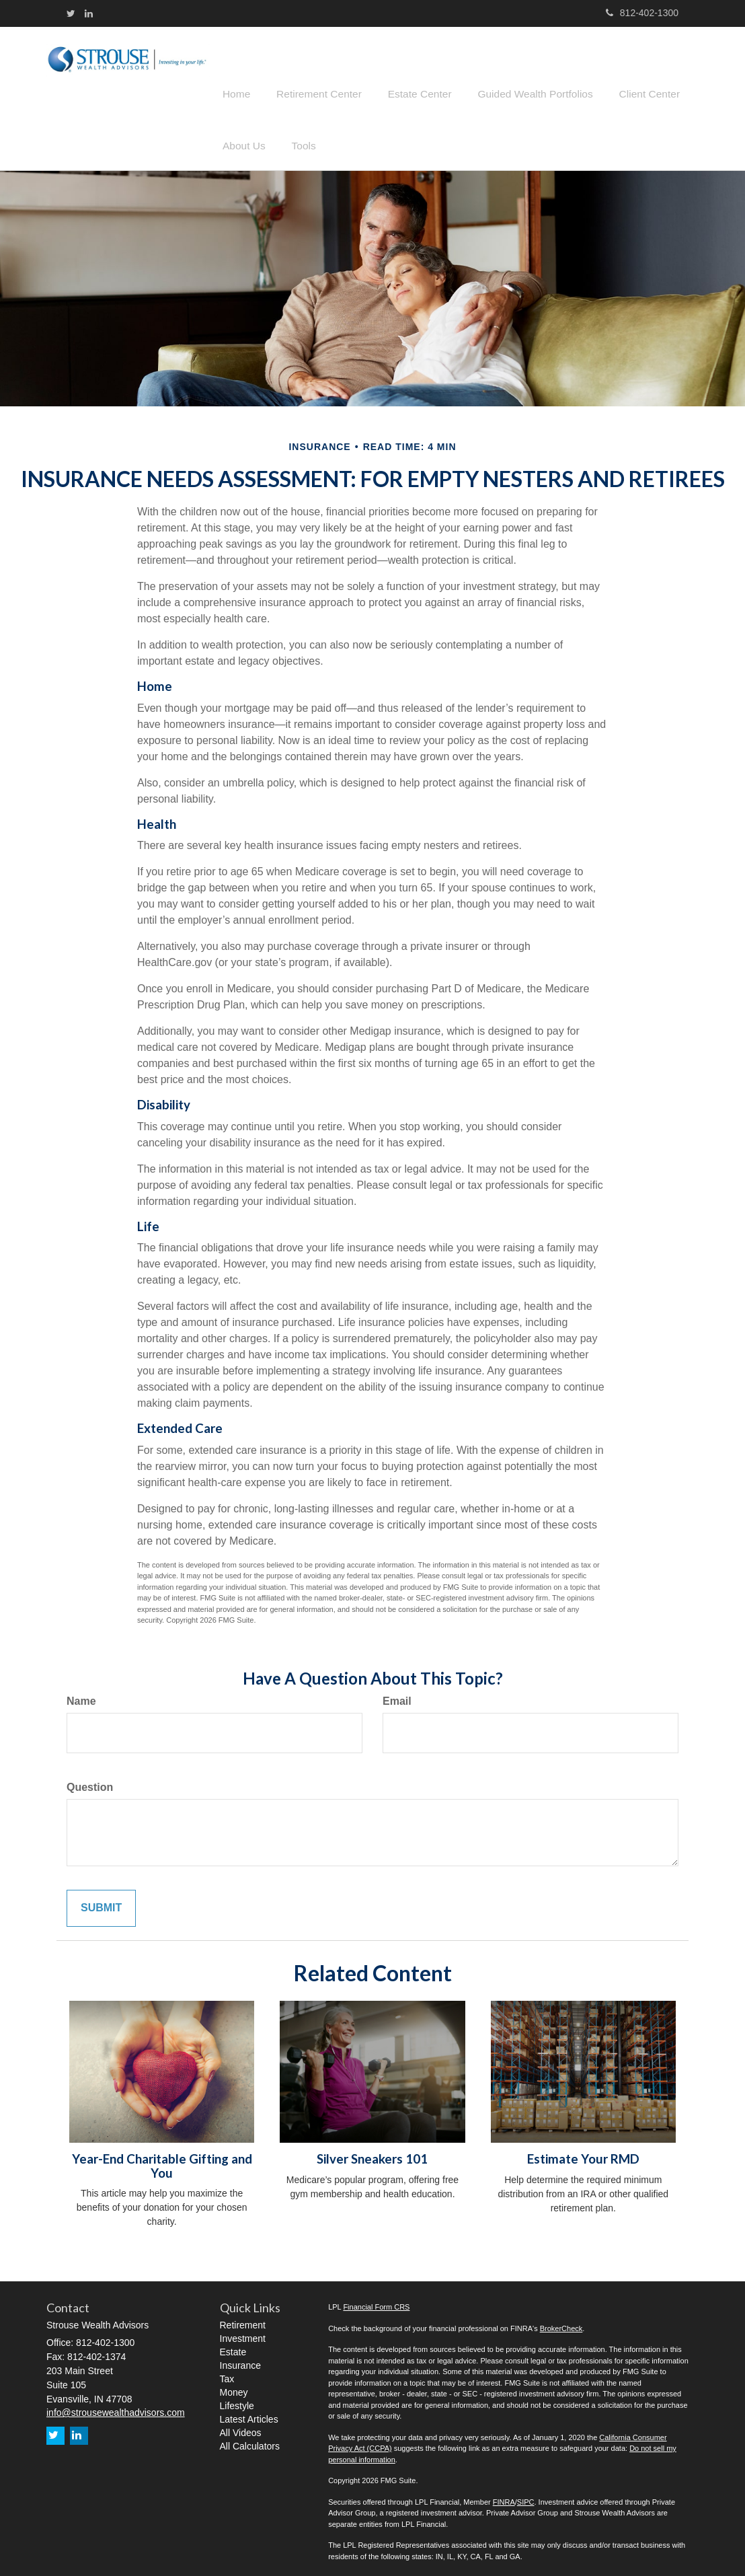 Image resolution: width=745 pixels, height=2576 pixels. I want to click on [LinkedIn], so click(89, 13).